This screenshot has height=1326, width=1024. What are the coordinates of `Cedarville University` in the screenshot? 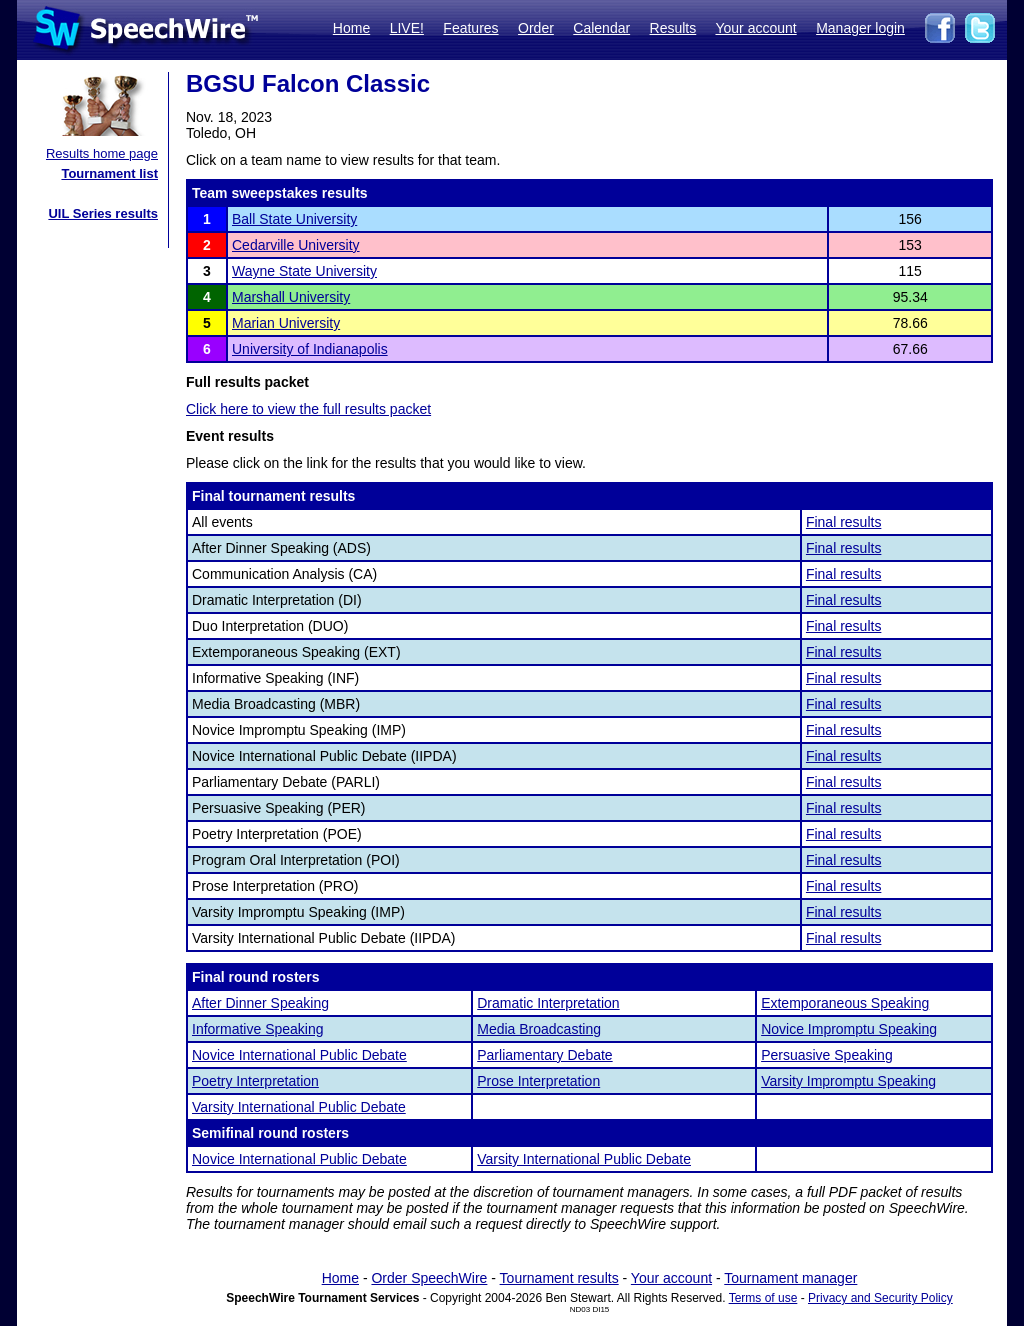 It's located at (296, 245).